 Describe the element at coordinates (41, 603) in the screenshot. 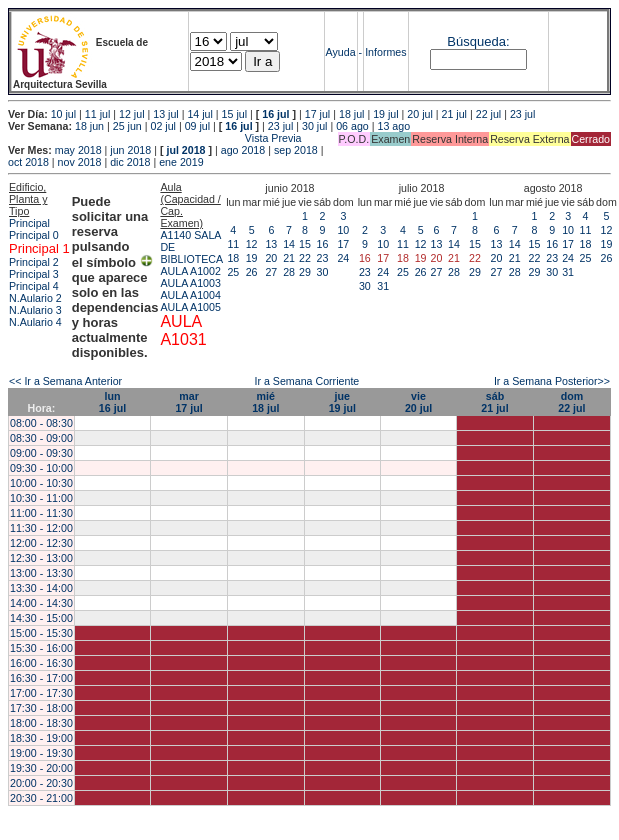

I see `14:00 - 14:30` at that location.